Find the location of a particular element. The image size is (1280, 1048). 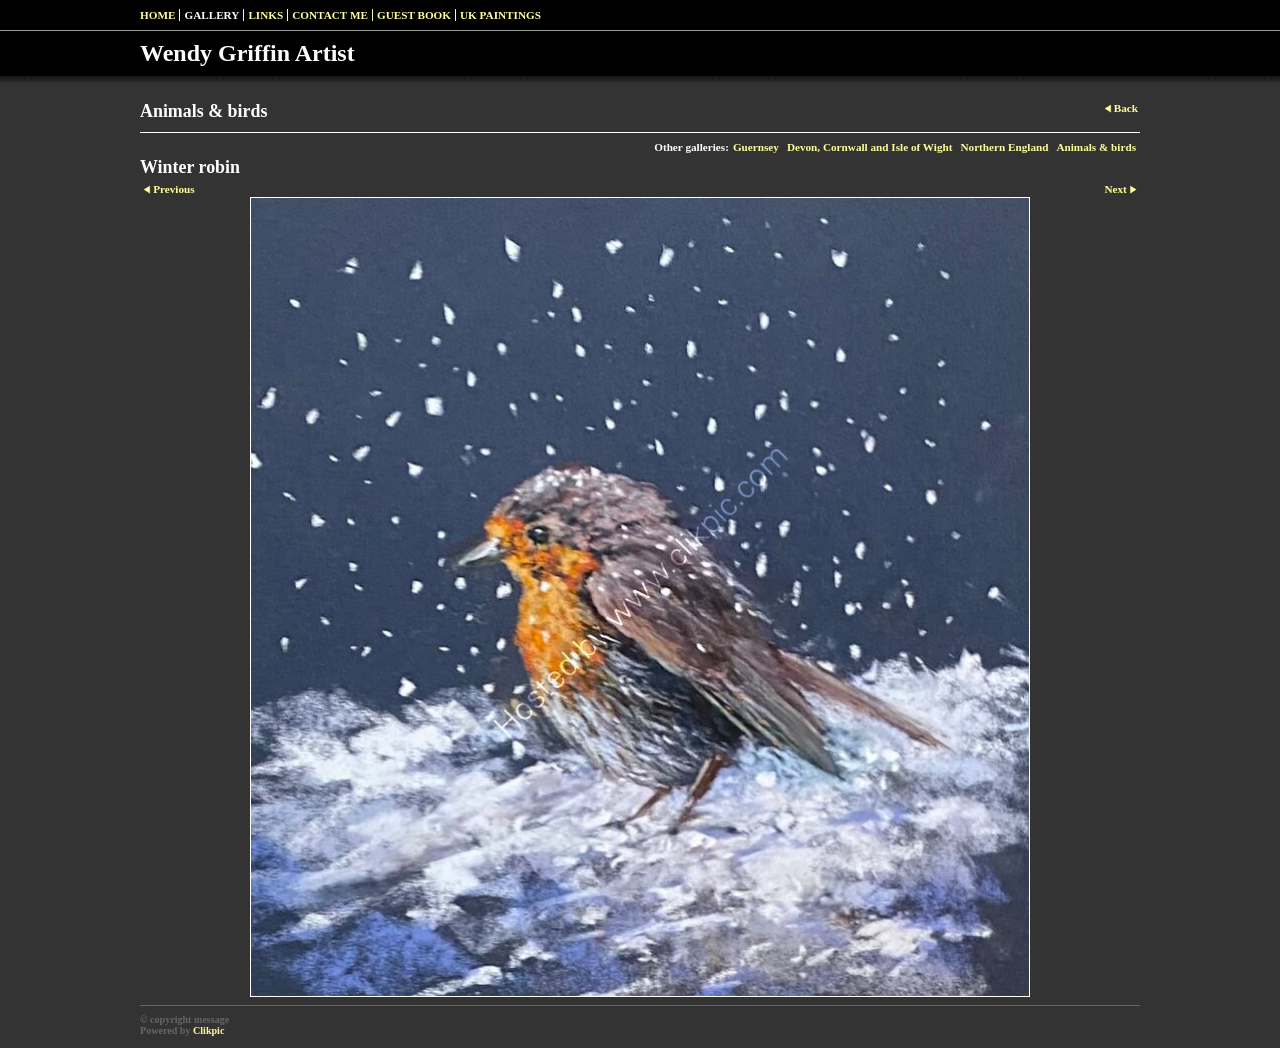

Gallery is located at coordinates (211, 15).